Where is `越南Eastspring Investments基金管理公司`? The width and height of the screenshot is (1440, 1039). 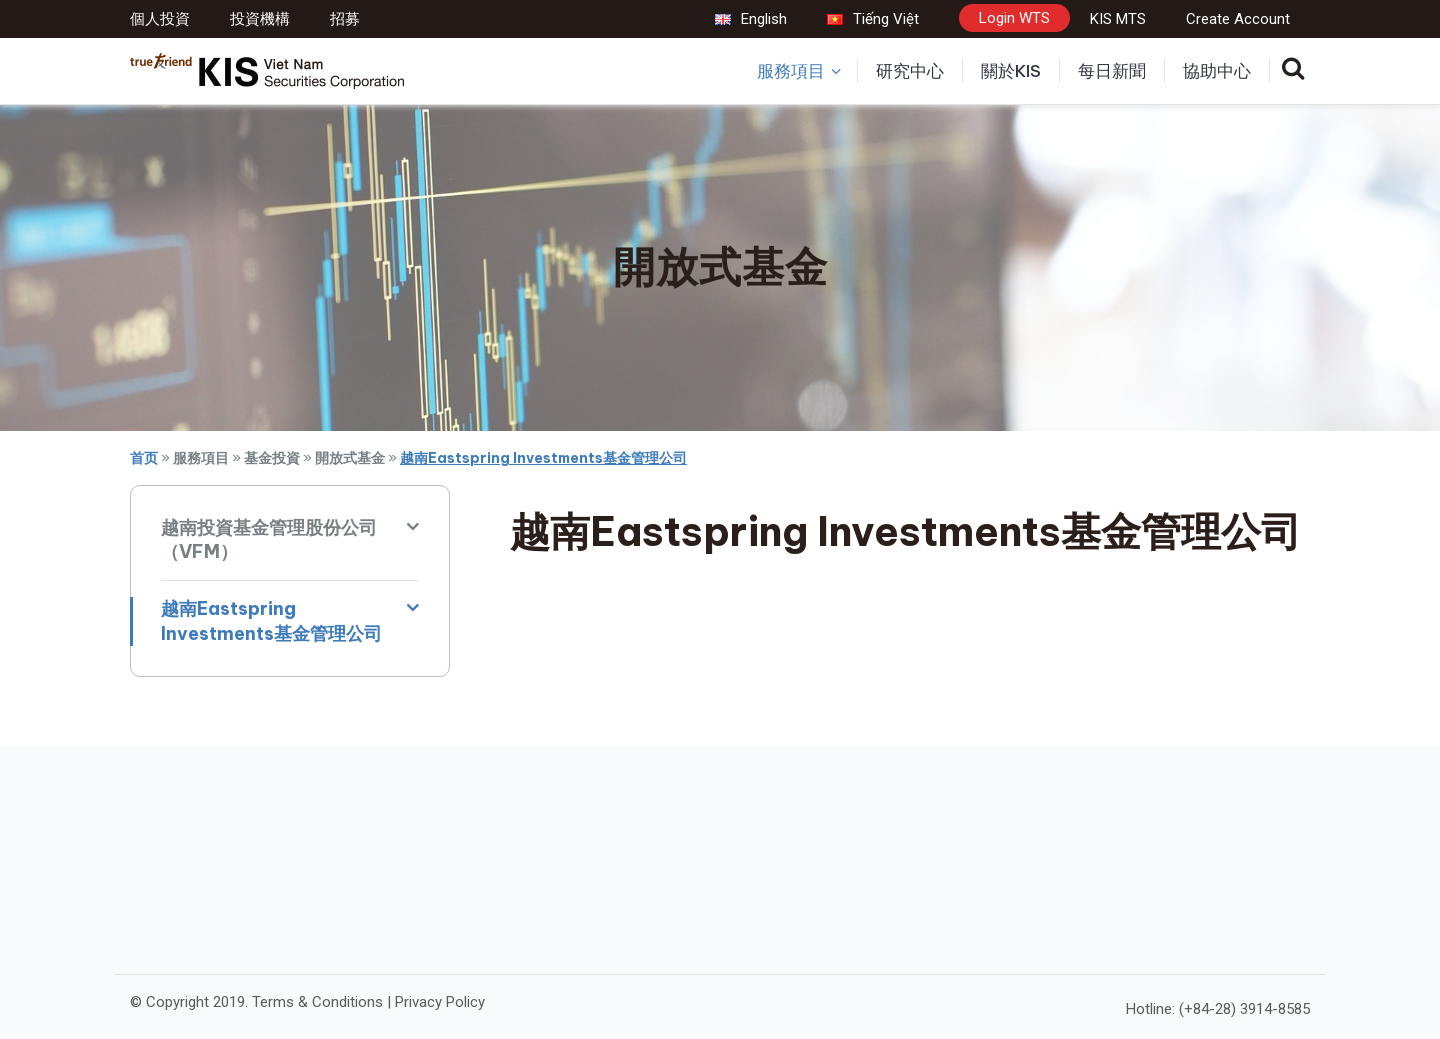
越南Eastspring Investments基金管理公司 is located at coordinates (271, 620).